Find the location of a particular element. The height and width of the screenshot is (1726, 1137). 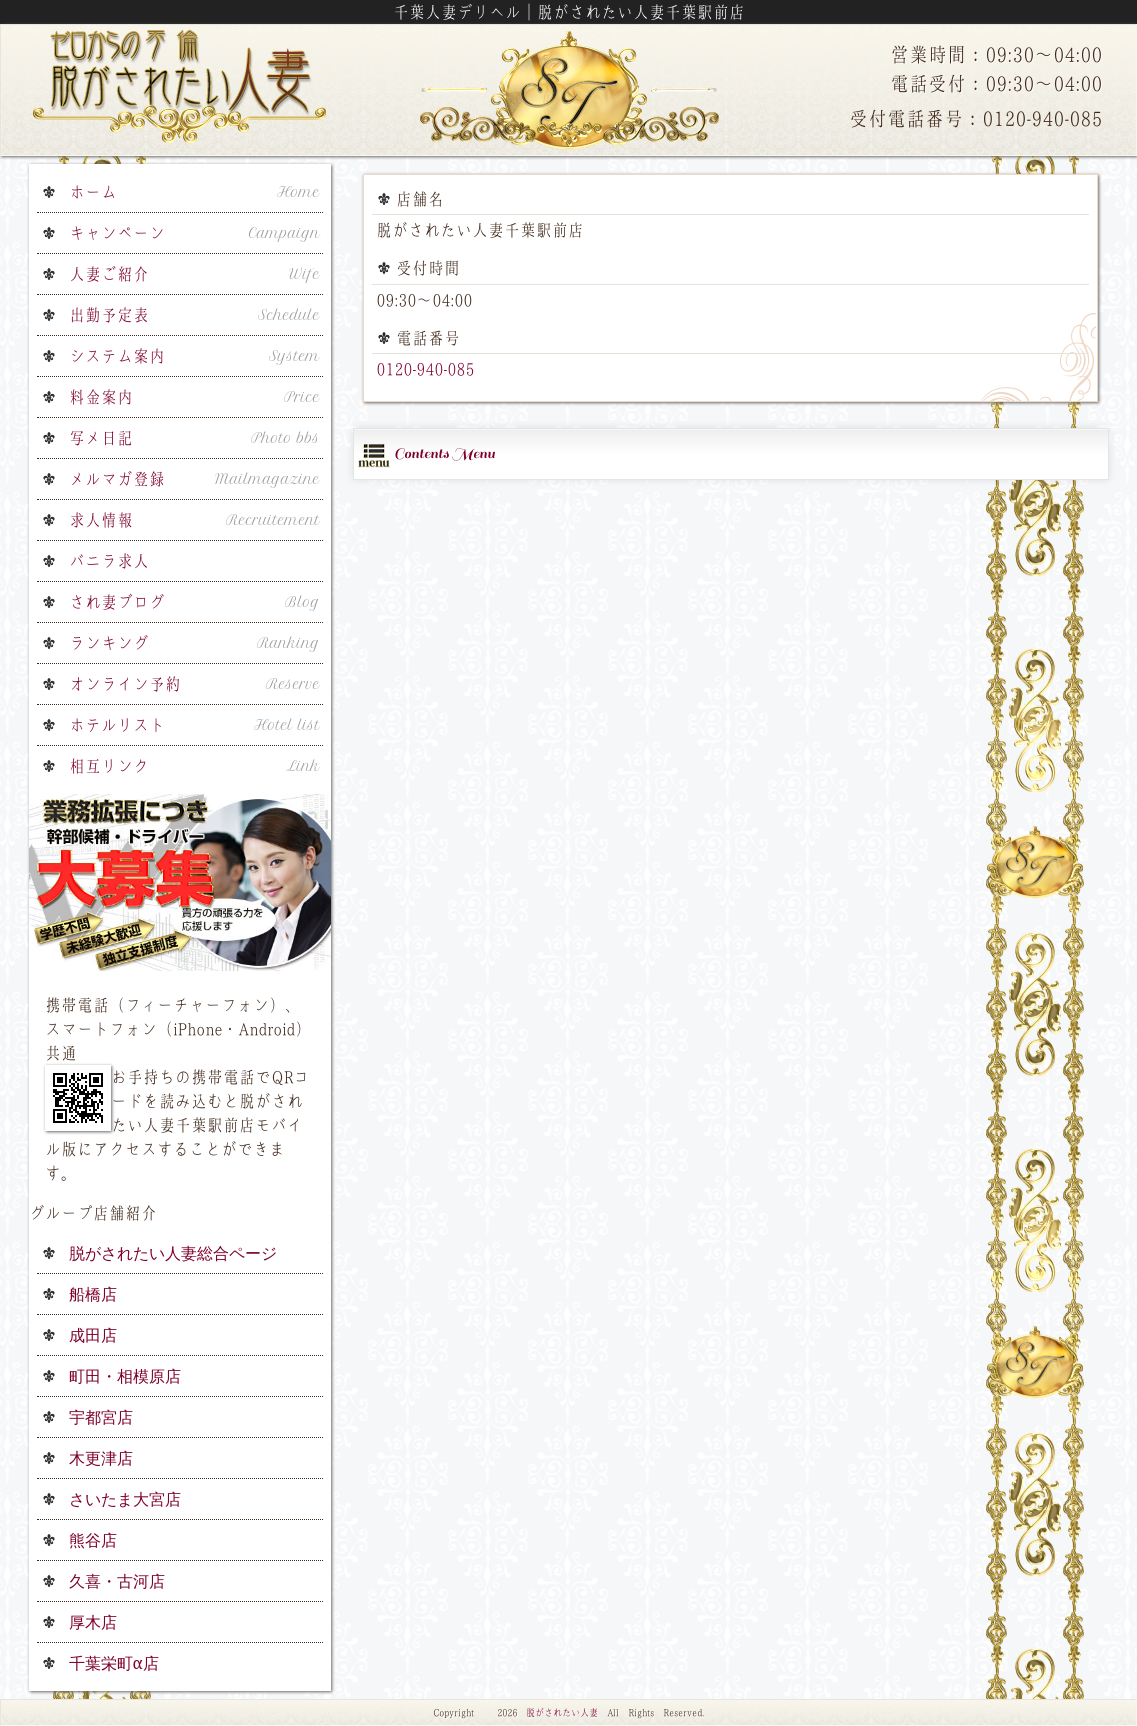

メルマガ登録 is located at coordinates (195, 479).